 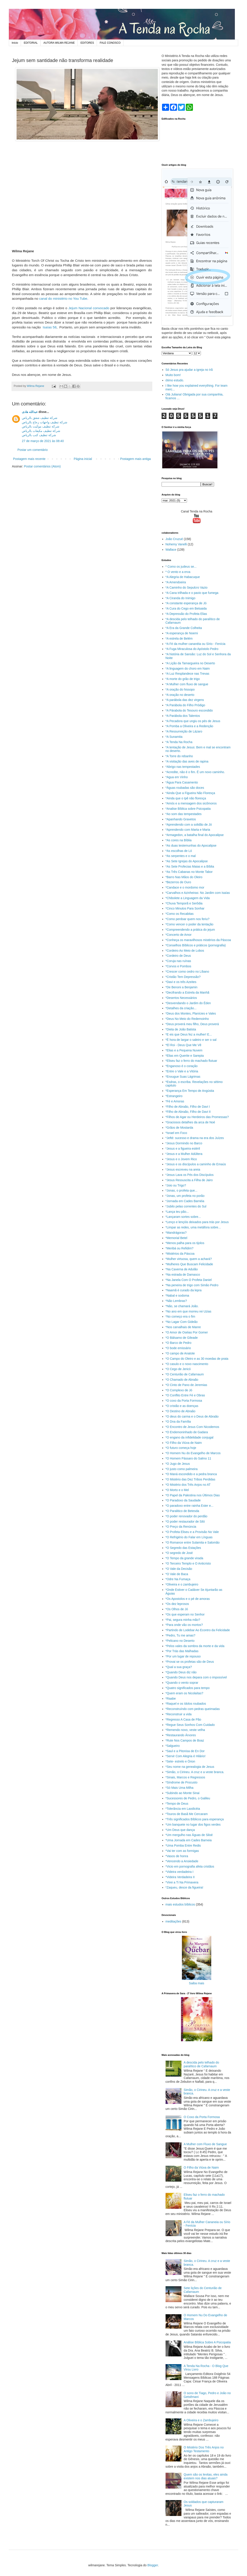 I want to click on Só Jesus pra ajudar a igreja no Irã, so click(x=189, y=369).